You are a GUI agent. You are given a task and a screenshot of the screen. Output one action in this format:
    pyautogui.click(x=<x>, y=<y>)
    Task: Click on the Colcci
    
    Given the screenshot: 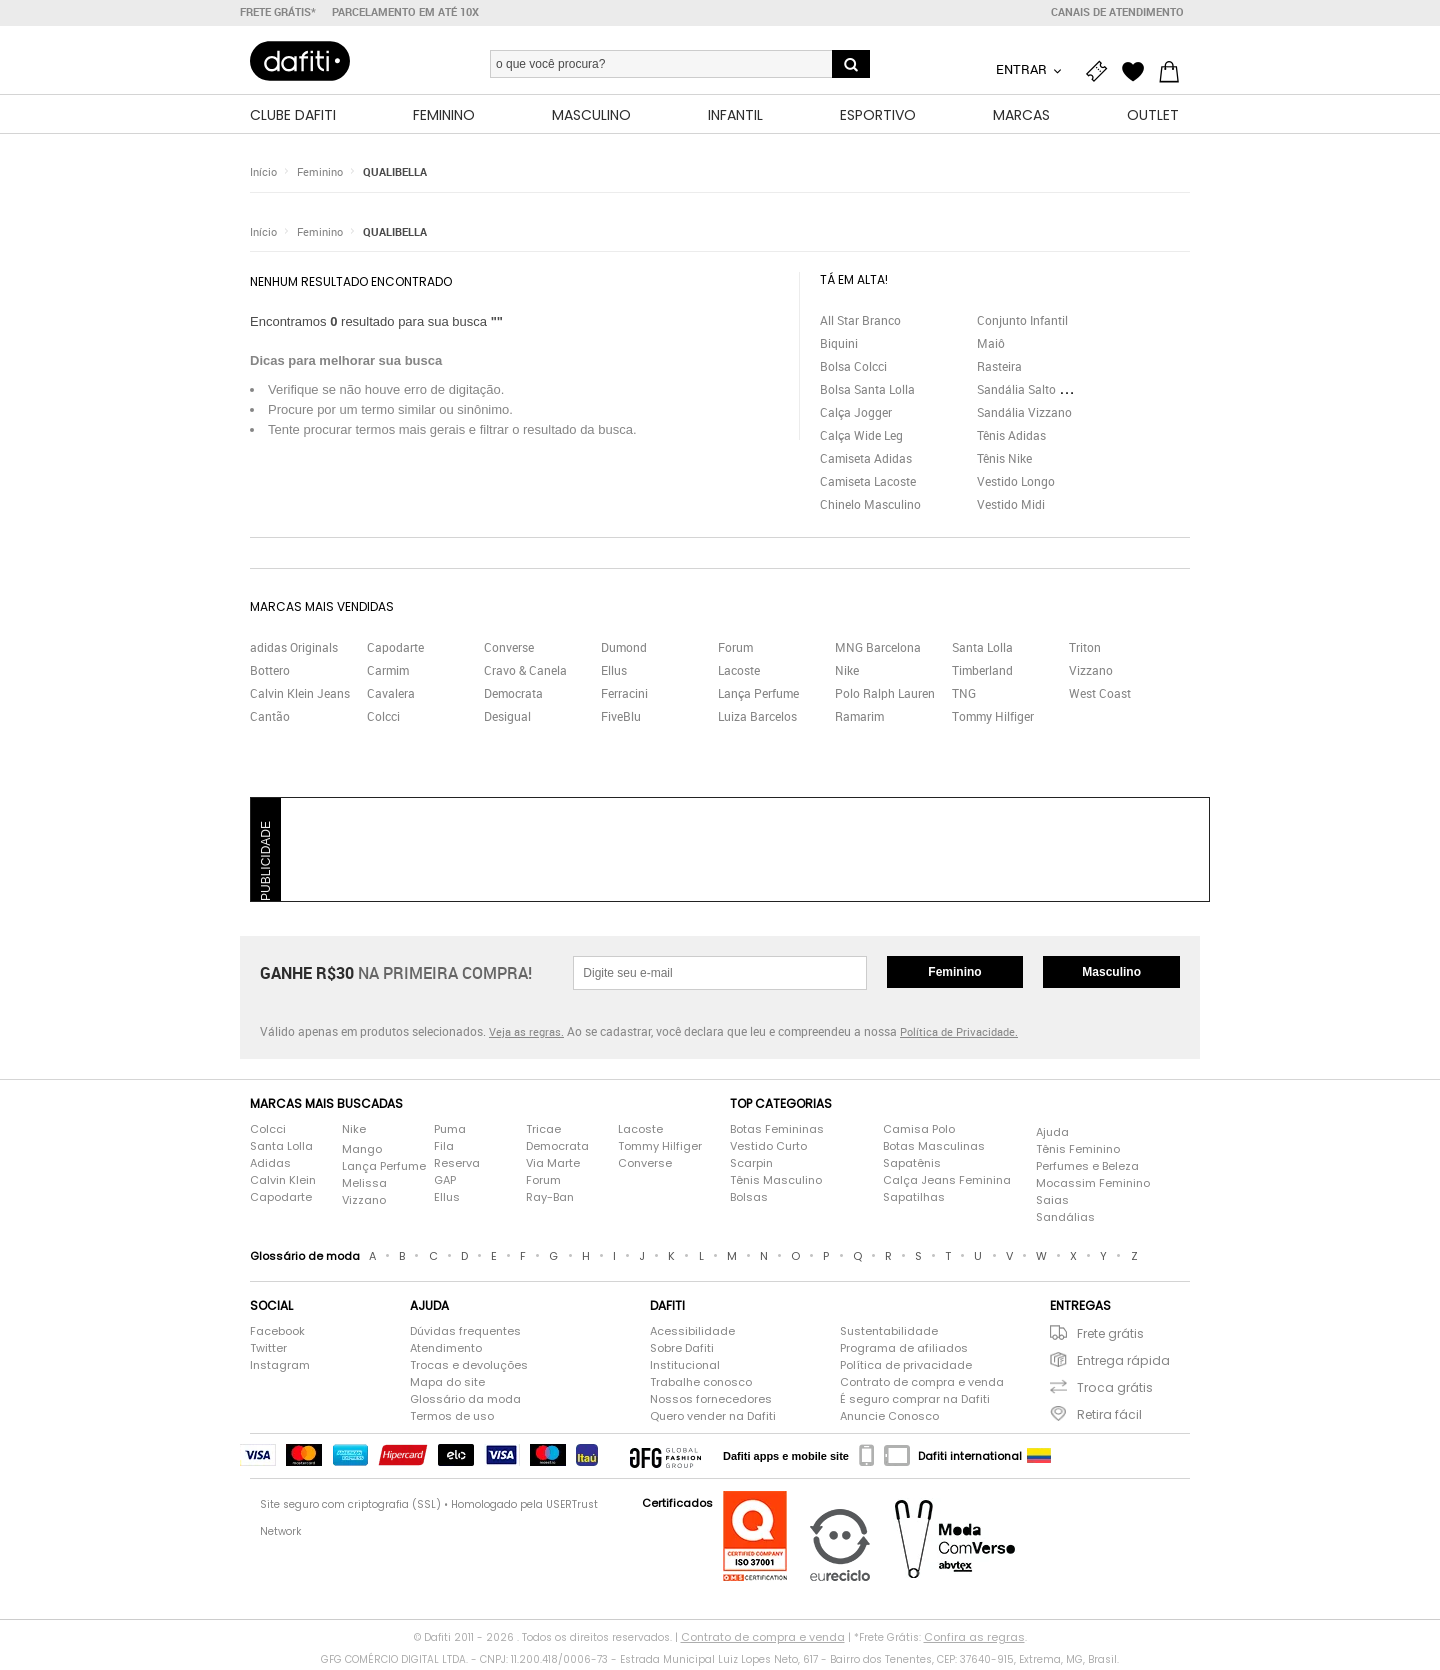 What is the action you would take?
    pyautogui.click(x=383, y=719)
    